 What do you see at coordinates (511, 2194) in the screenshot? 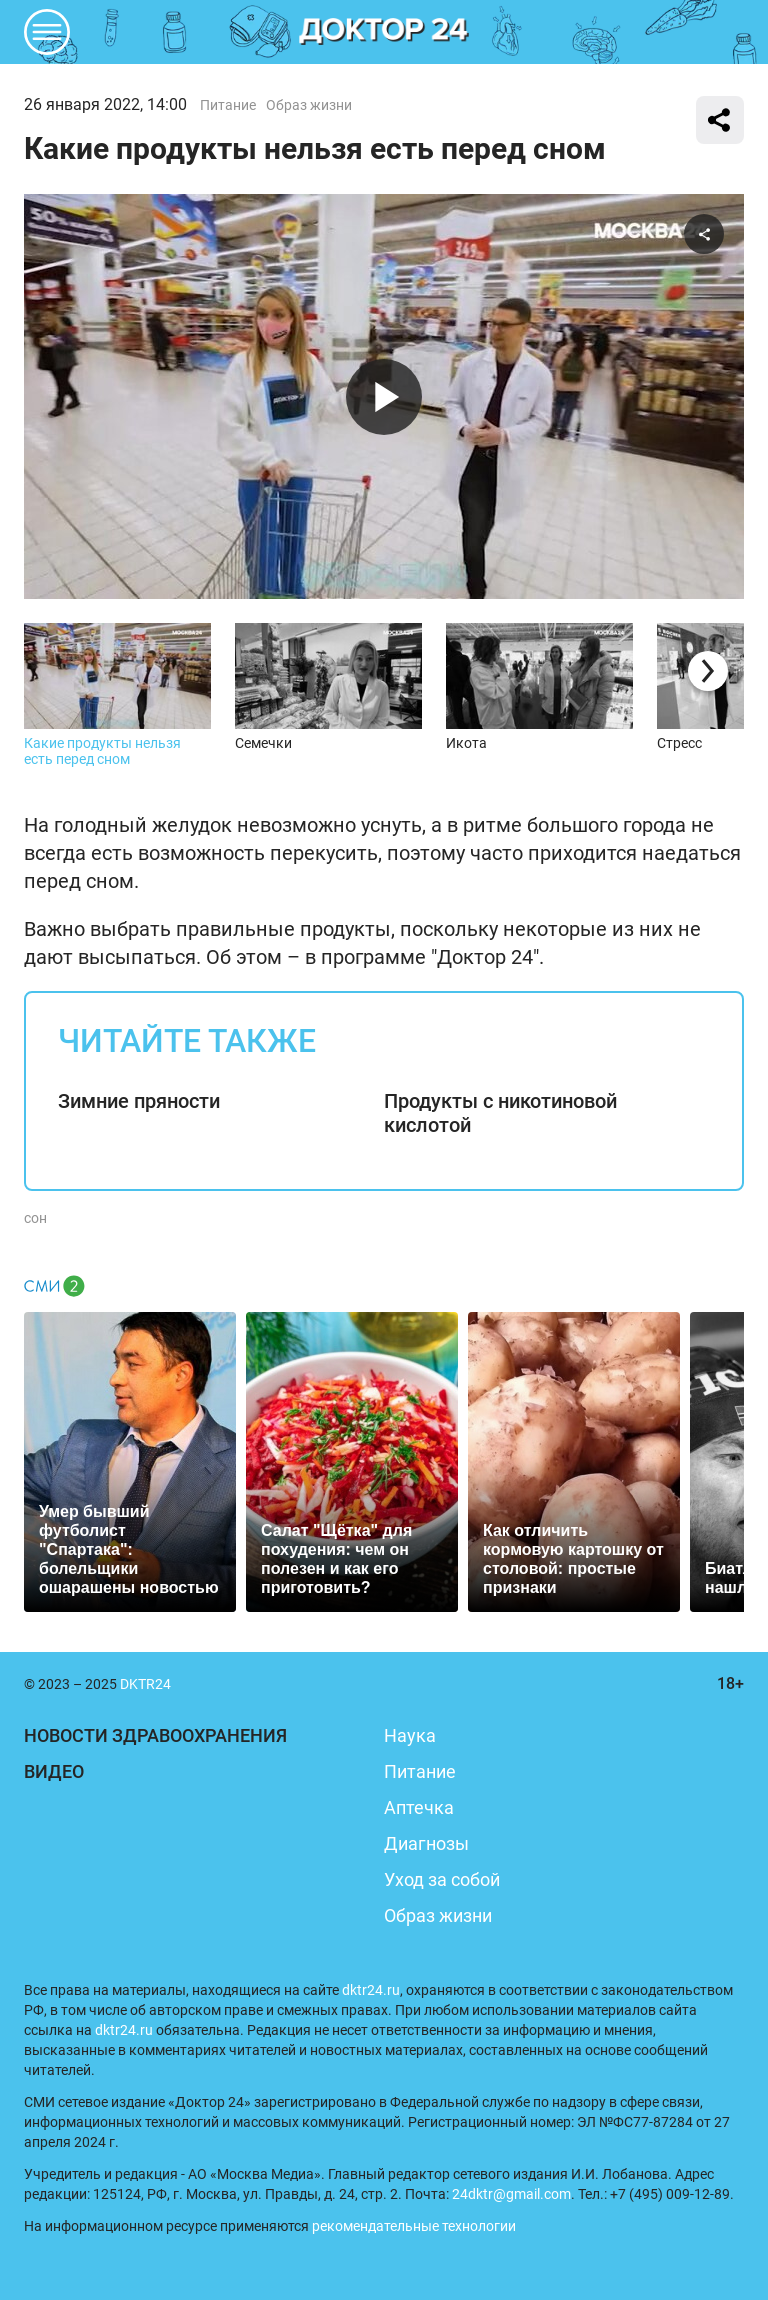
I see `24dktr@gmail.com` at bounding box center [511, 2194].